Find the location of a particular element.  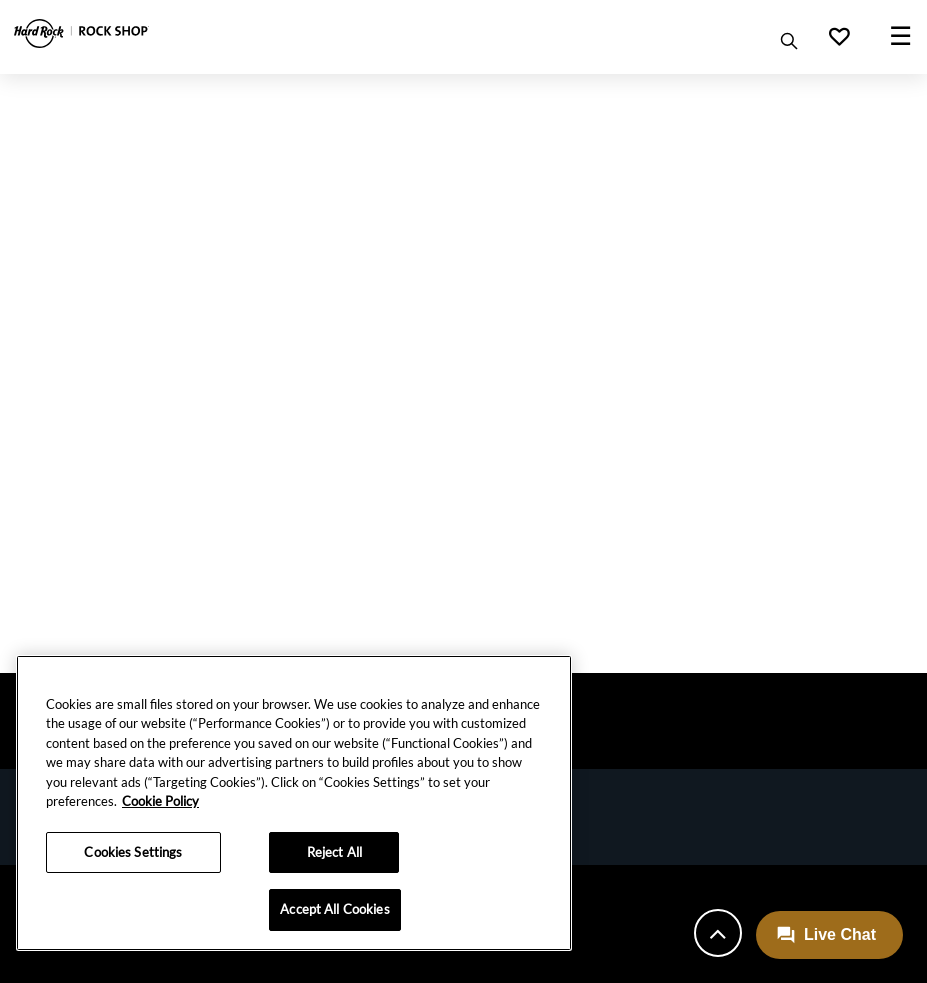

[region] is located at coordinates (294, 803).